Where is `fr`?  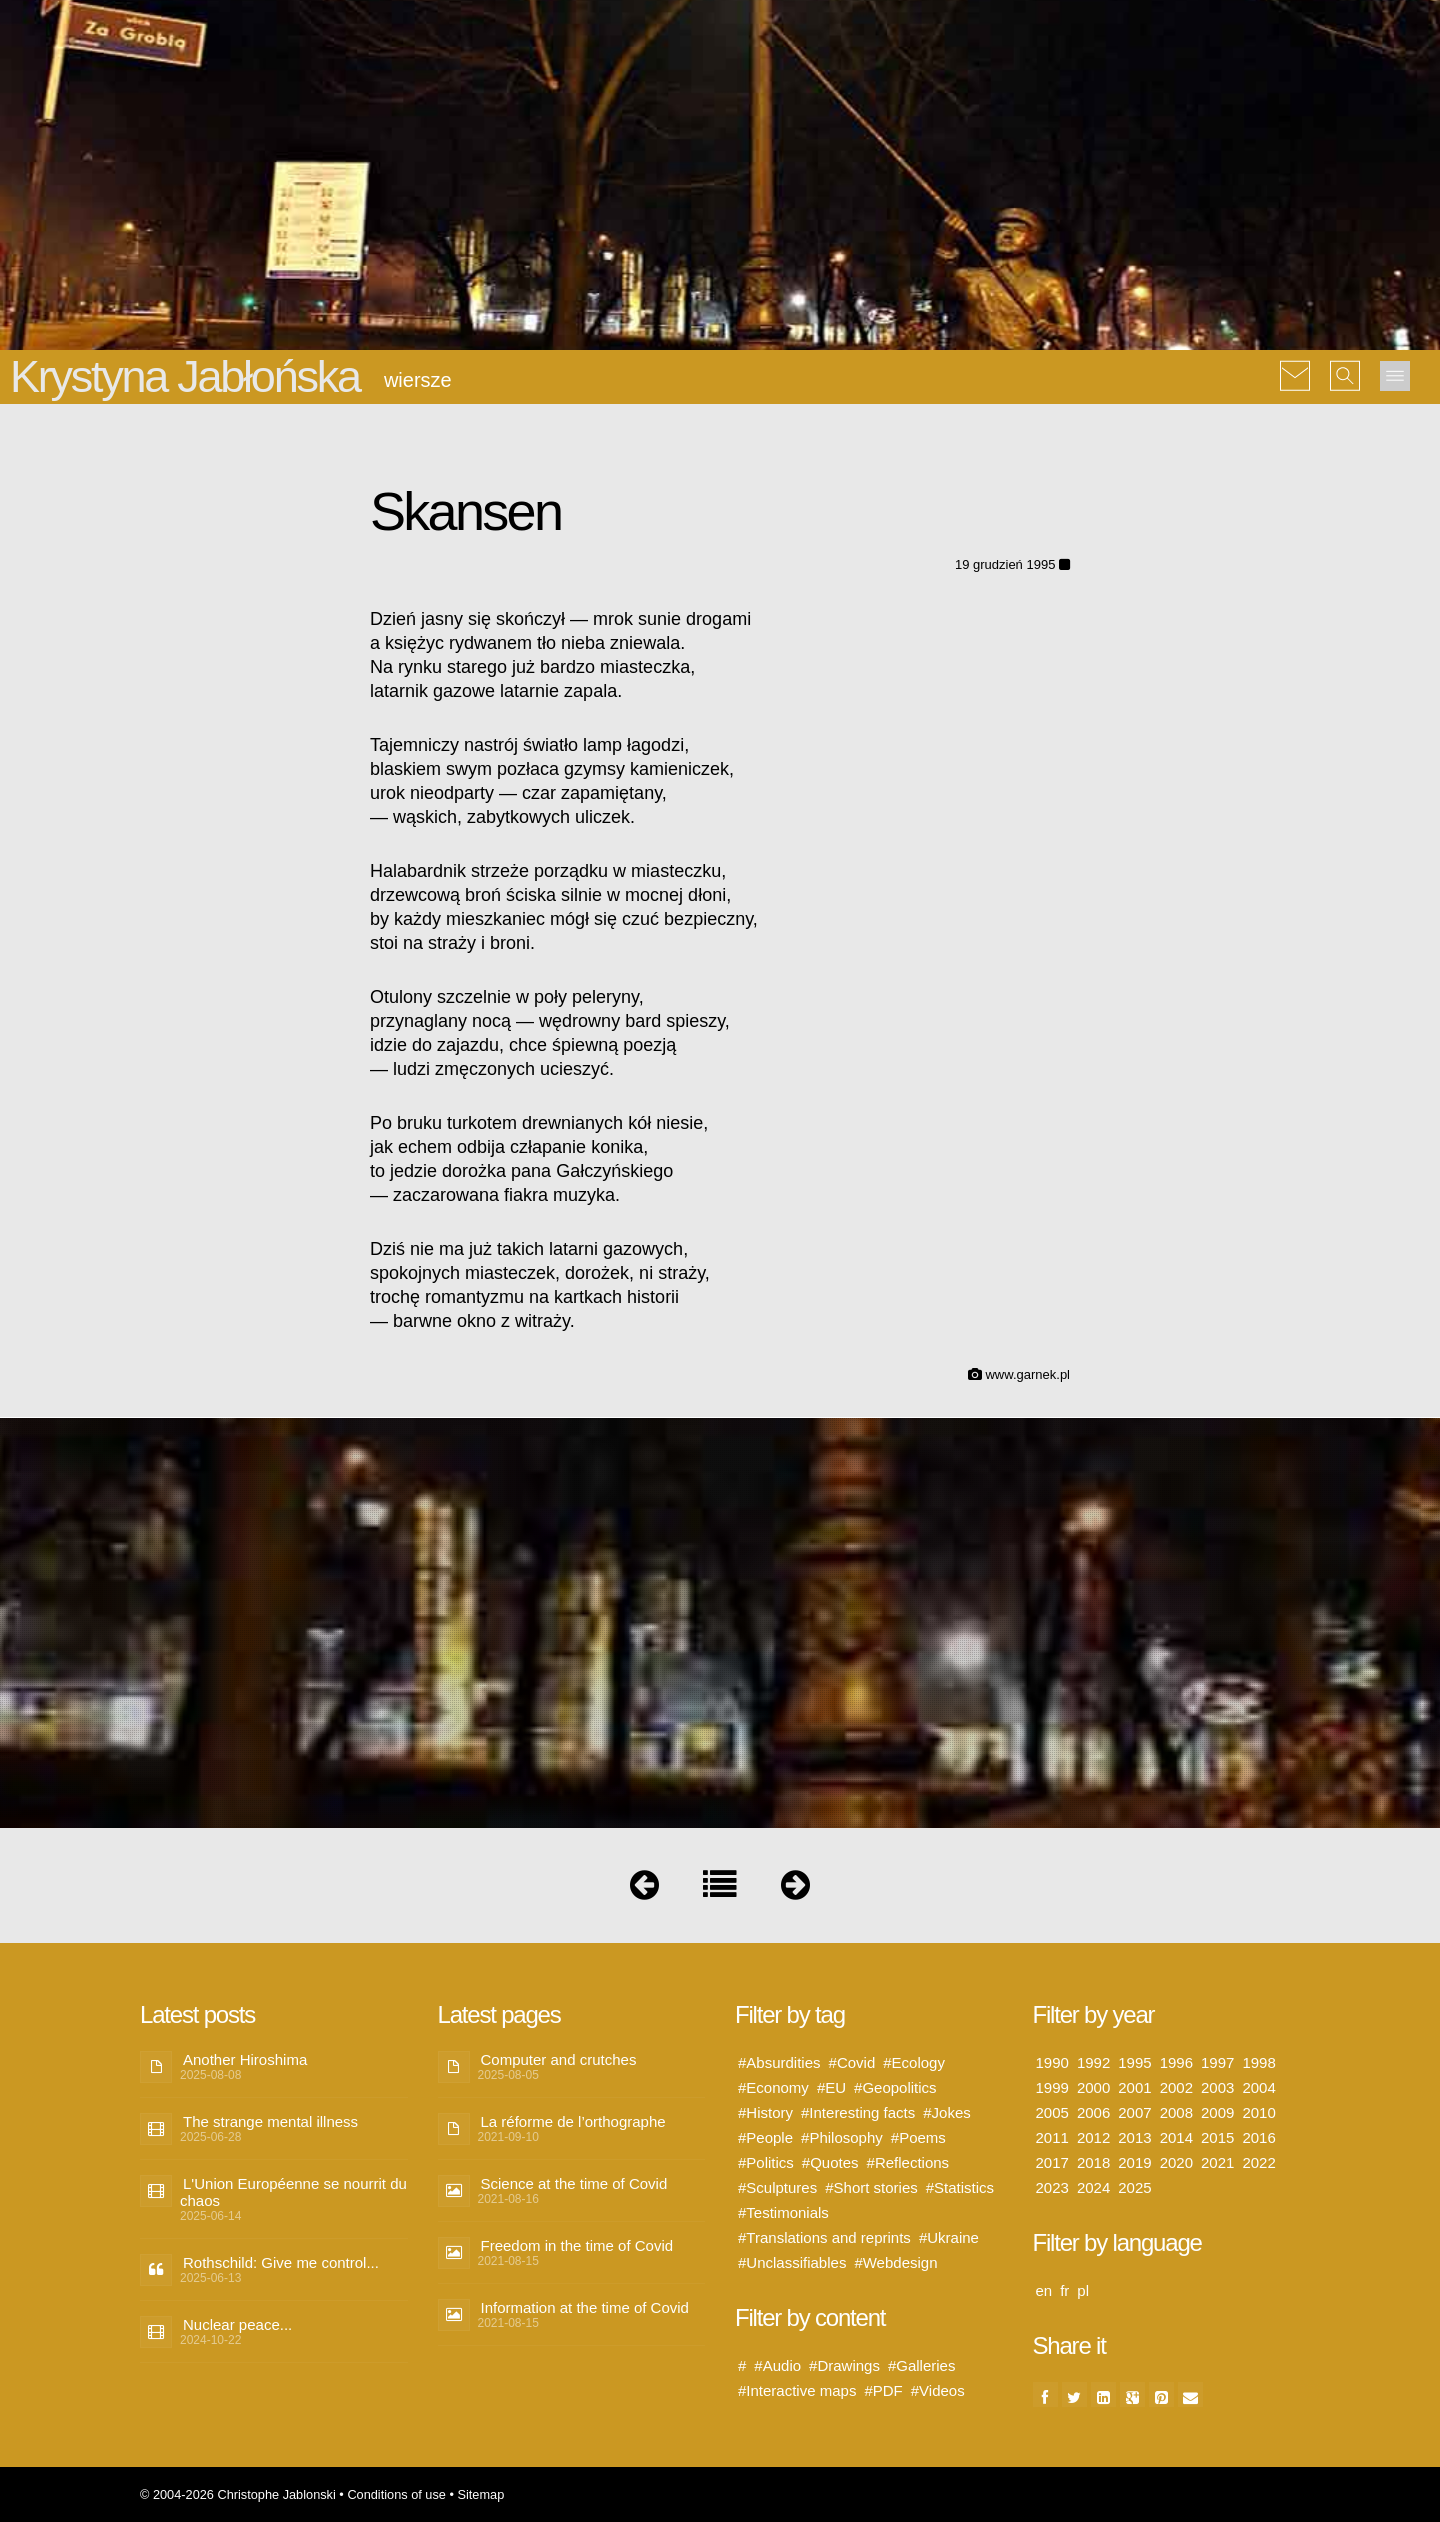
fr is located at coordinates (1064, 2290).